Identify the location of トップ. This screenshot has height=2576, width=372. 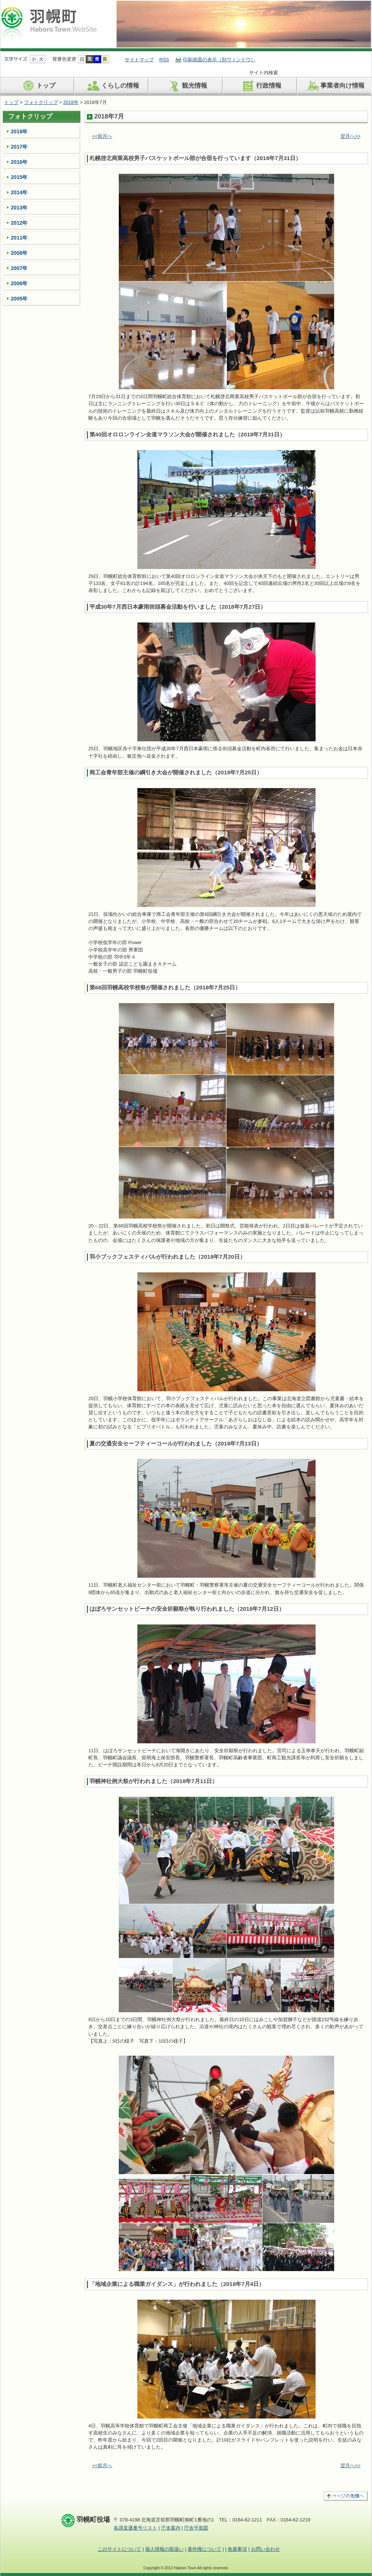
(37, 85).